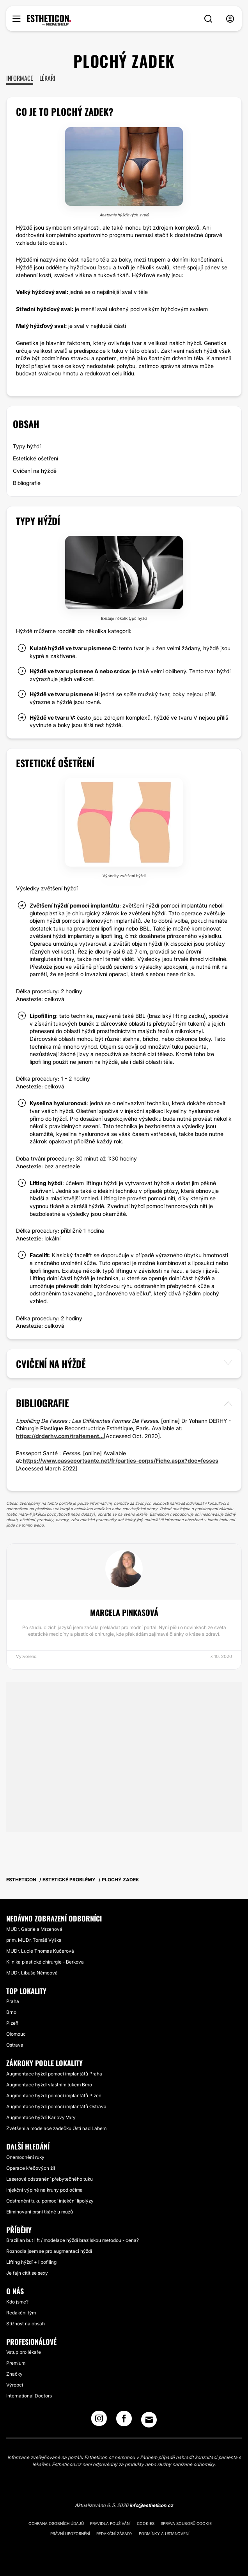  I want to click on Cvičení na hýždě, so click(35, 470).